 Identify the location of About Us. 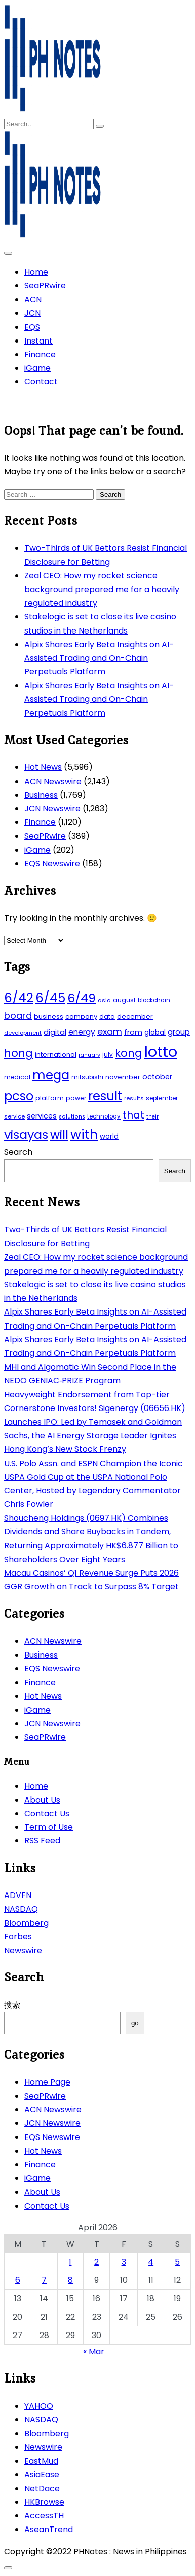
(42, 1800).